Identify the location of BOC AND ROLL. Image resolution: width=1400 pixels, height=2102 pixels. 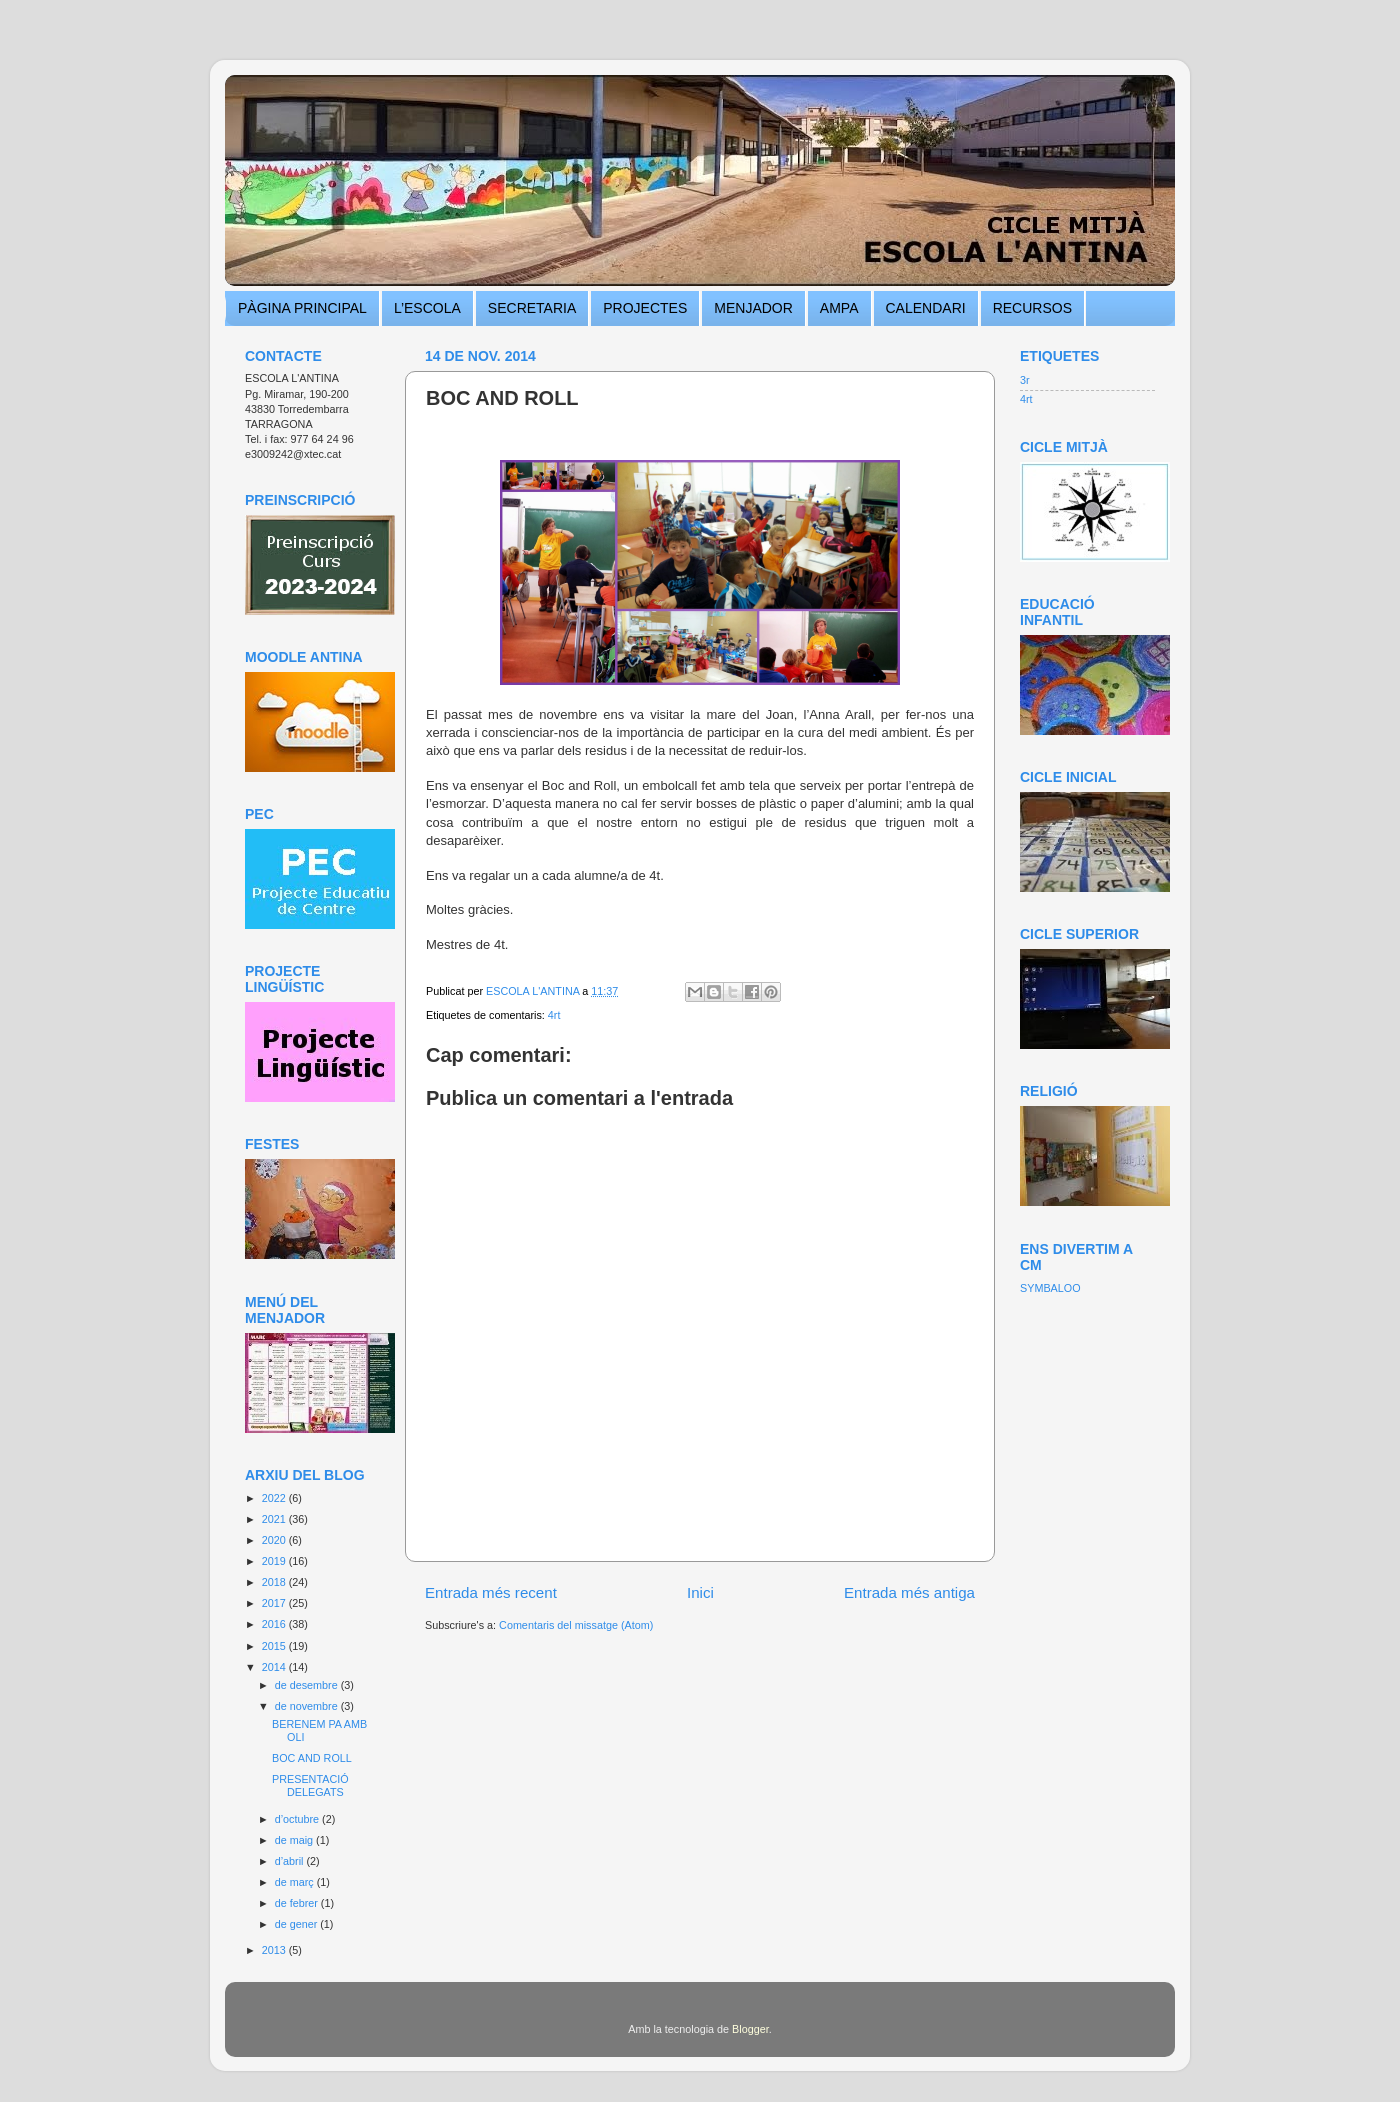
(312, 1758).